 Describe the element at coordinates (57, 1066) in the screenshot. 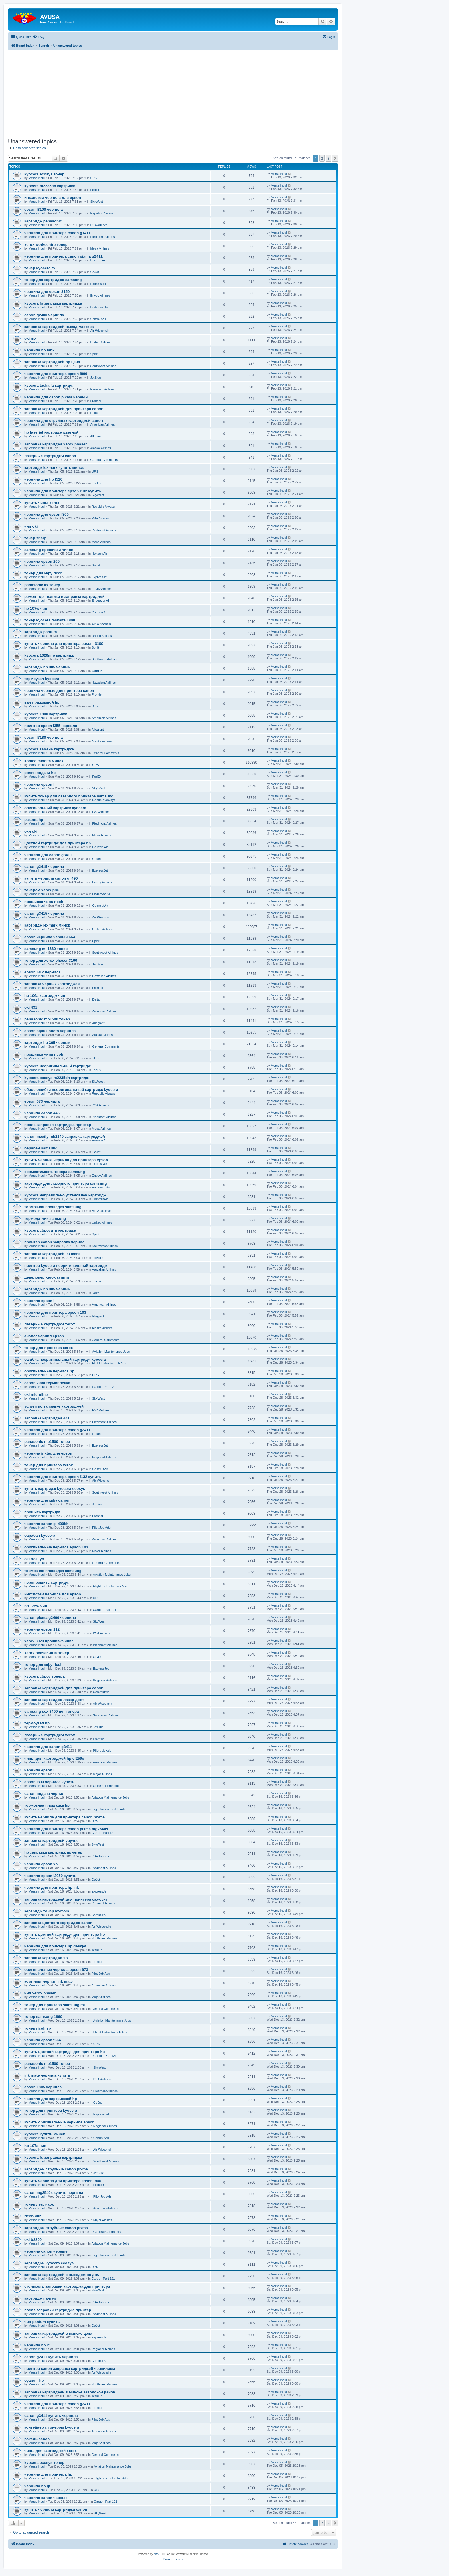

I see `kyocera неоригинальный картридж` at that location.